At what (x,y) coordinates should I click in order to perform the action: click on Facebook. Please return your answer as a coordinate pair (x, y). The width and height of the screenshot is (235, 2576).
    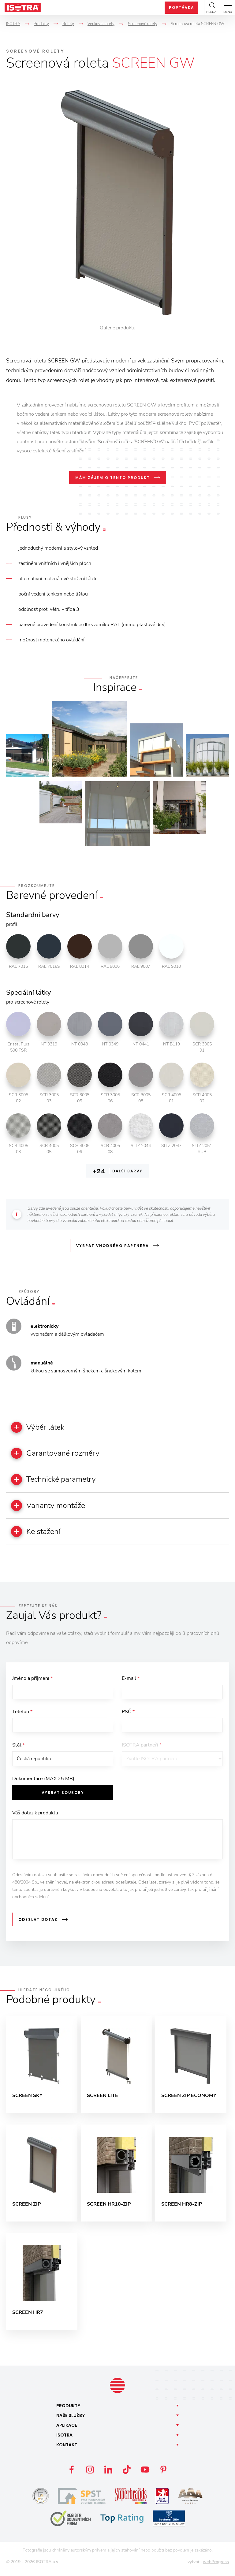
    Looking at the image, I should click on (71, 2475).